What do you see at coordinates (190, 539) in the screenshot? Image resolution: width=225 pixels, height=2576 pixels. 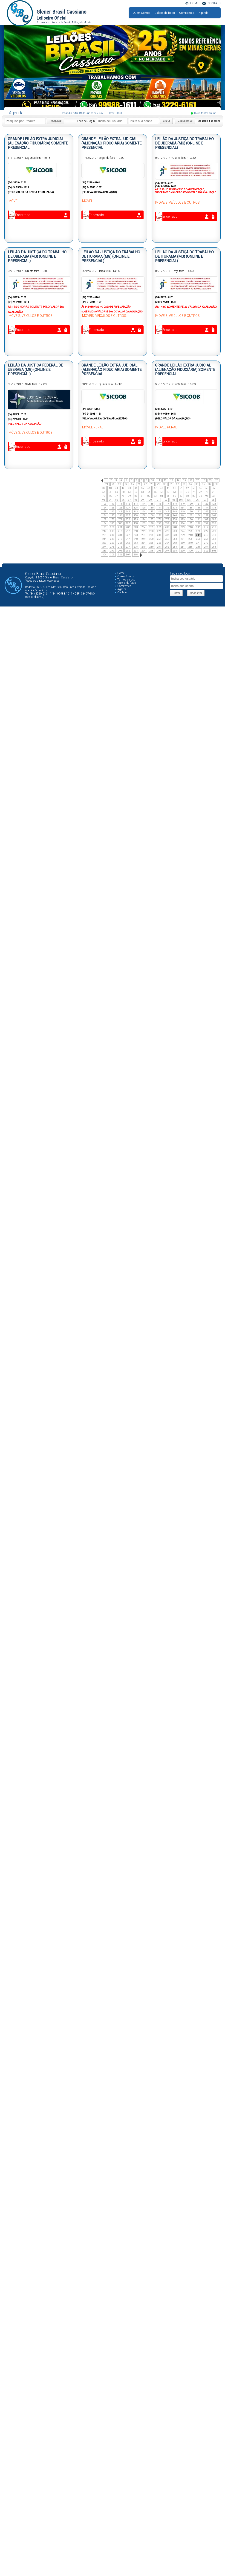 I see `255` at bounding box center [190, 539].